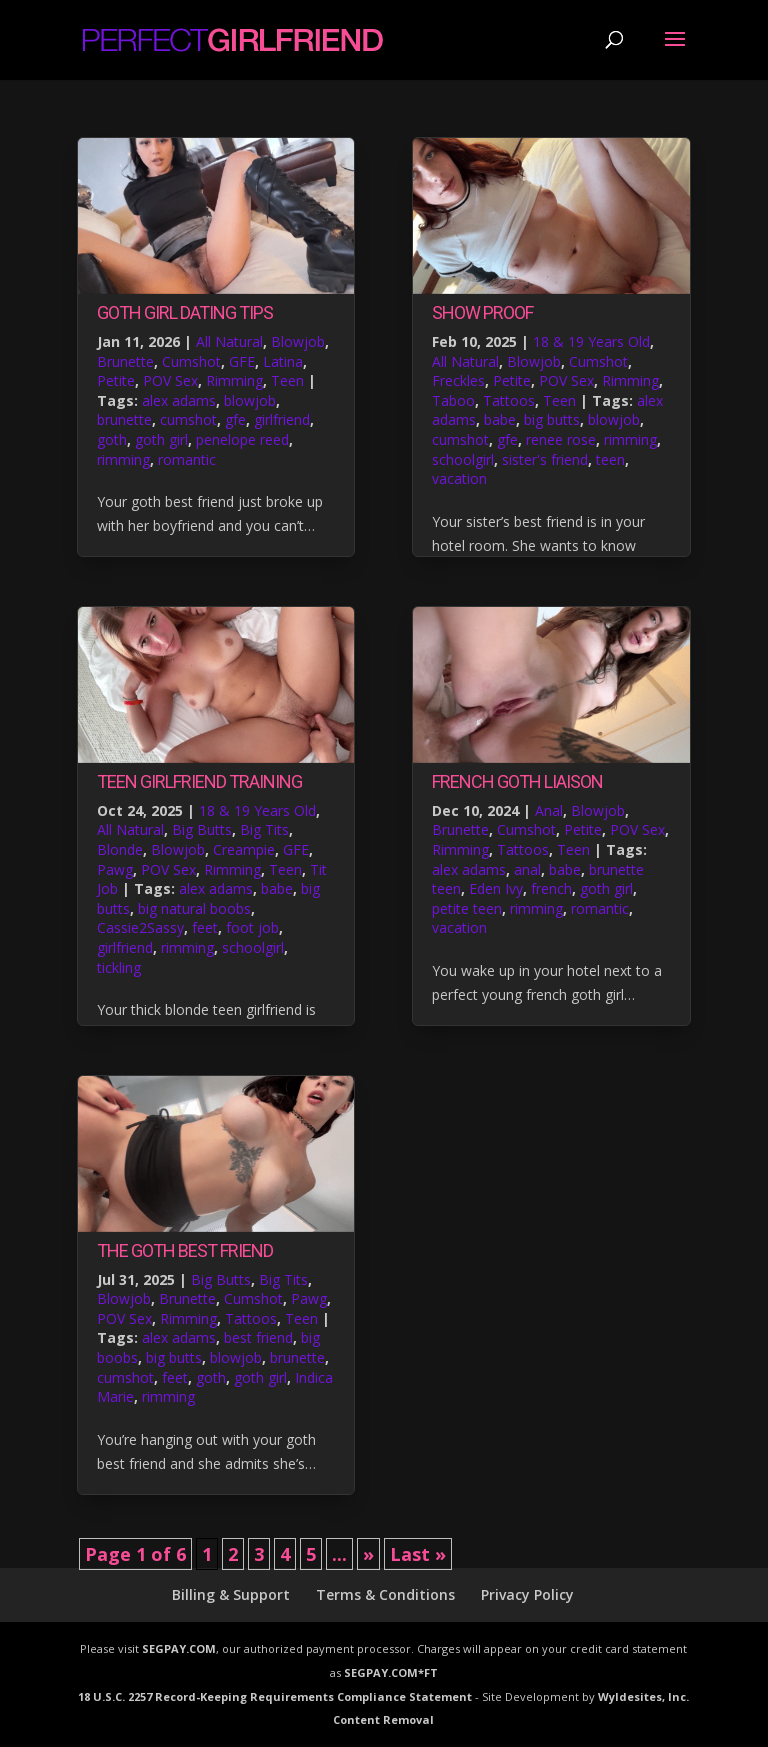 This screenshot has height=1747, width=768. I want to click on teen, so click(610, 459).